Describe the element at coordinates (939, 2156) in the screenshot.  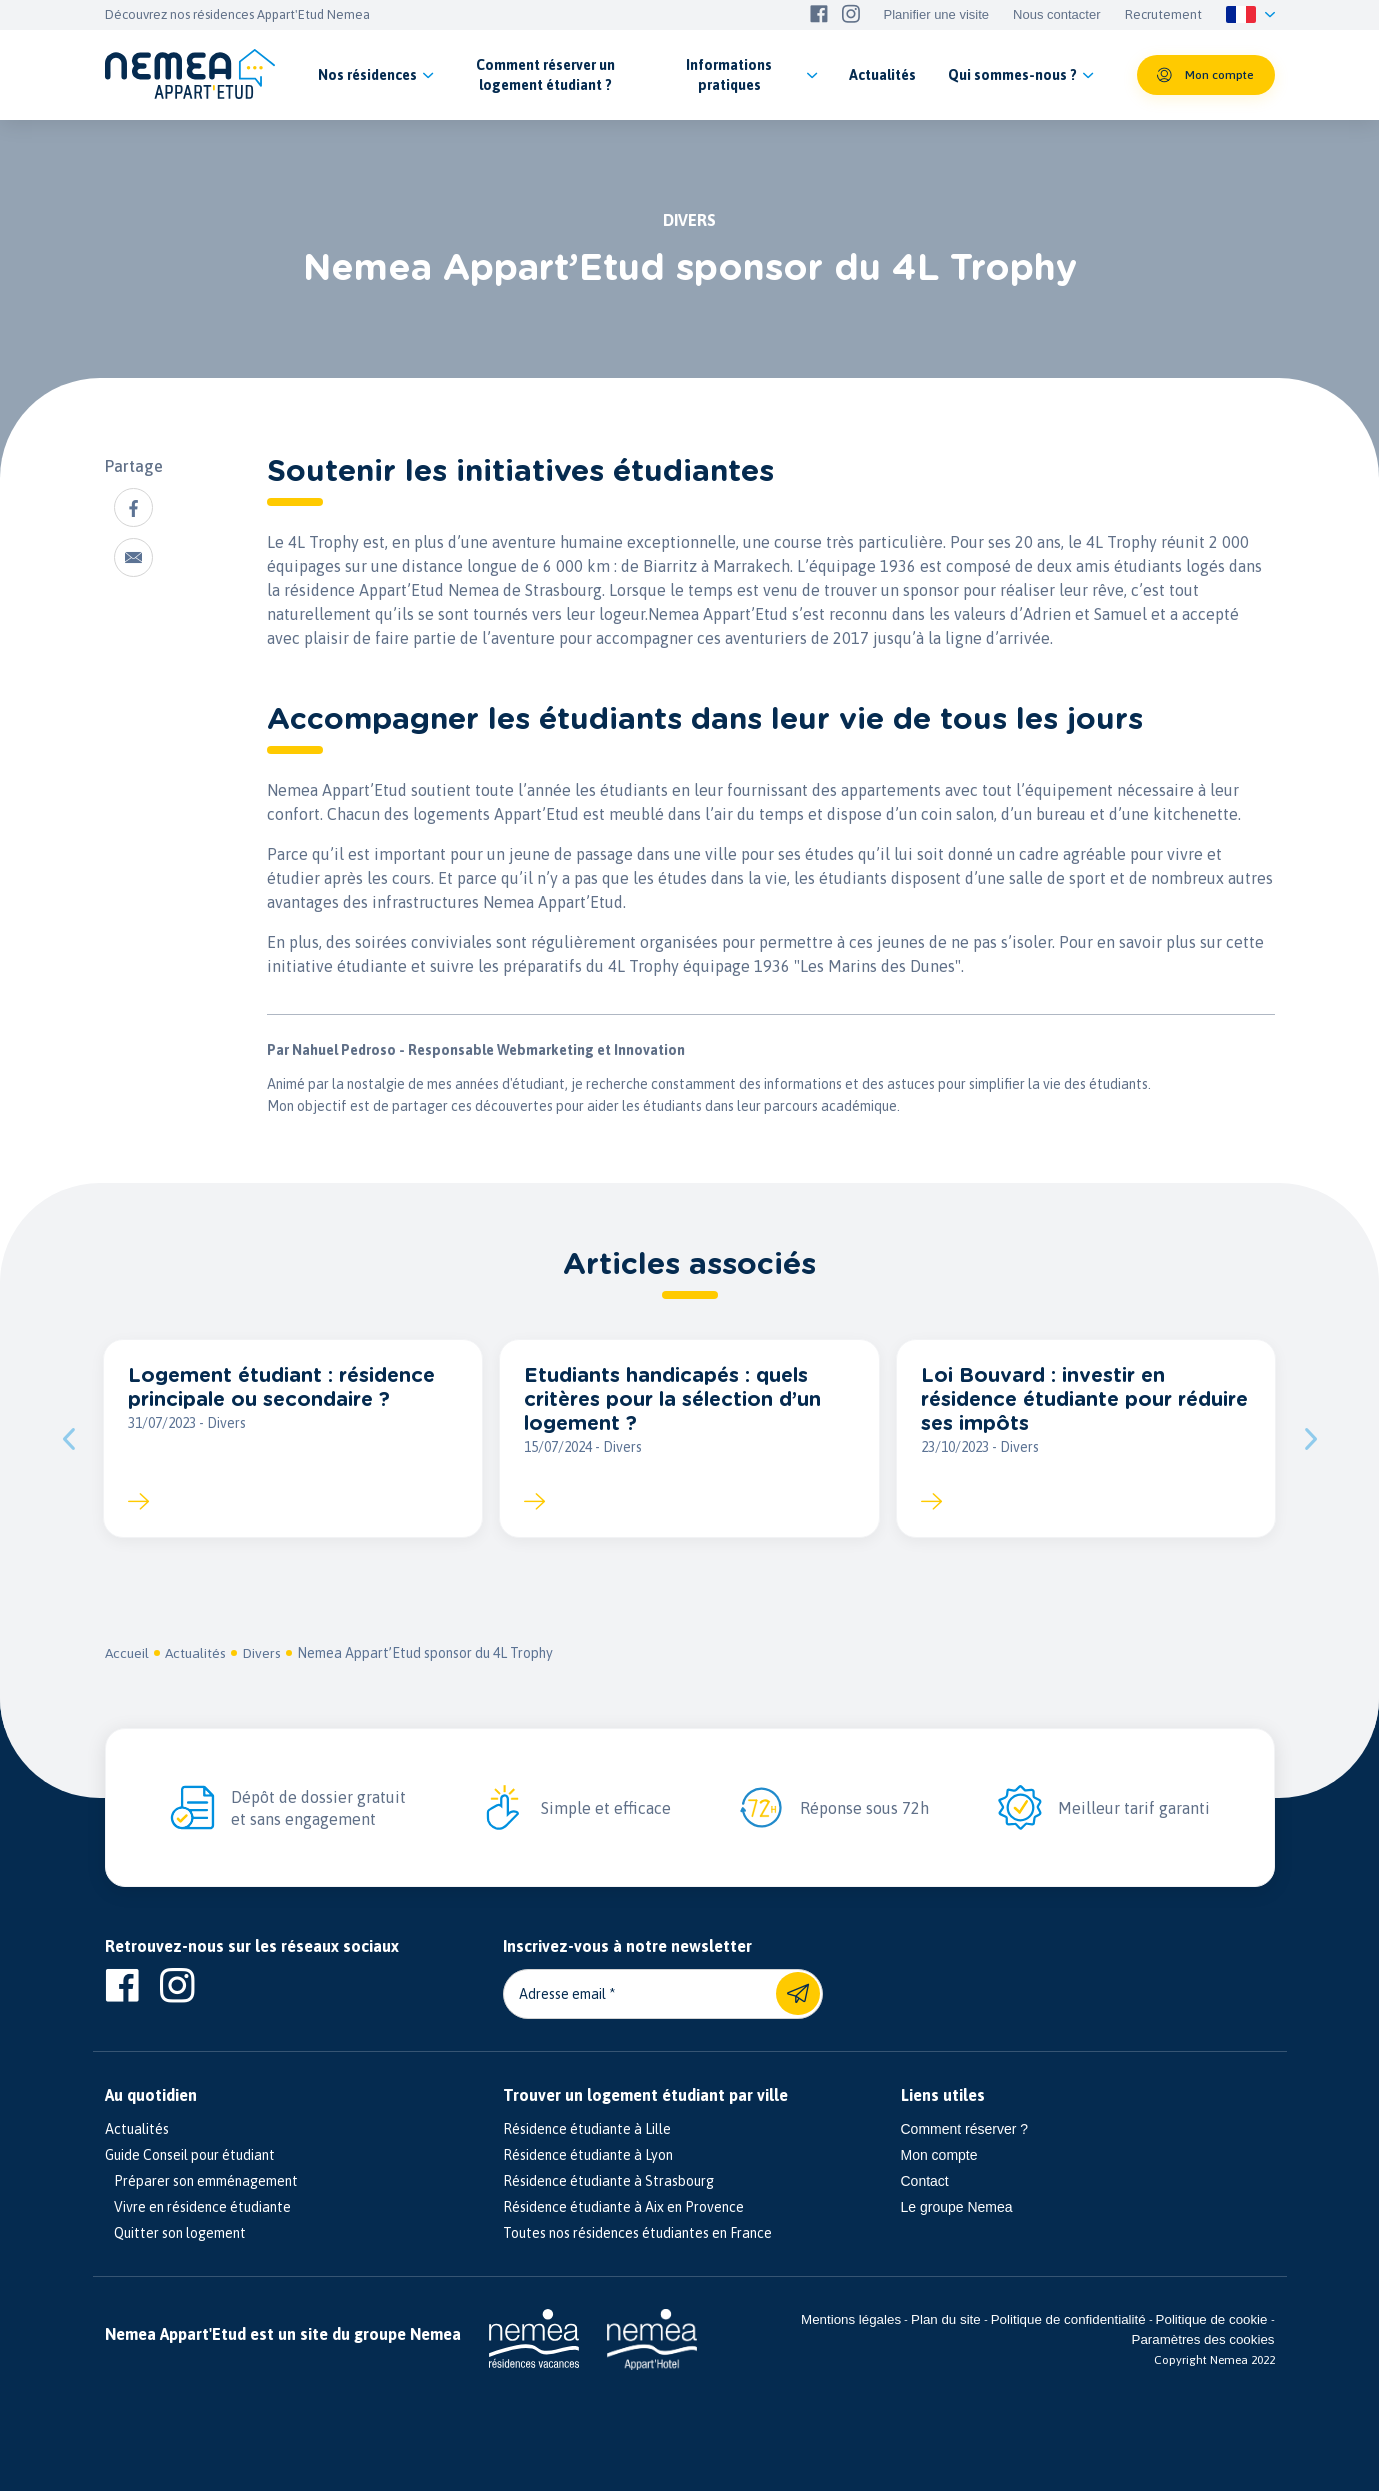
I see `Mon compte` at that location.